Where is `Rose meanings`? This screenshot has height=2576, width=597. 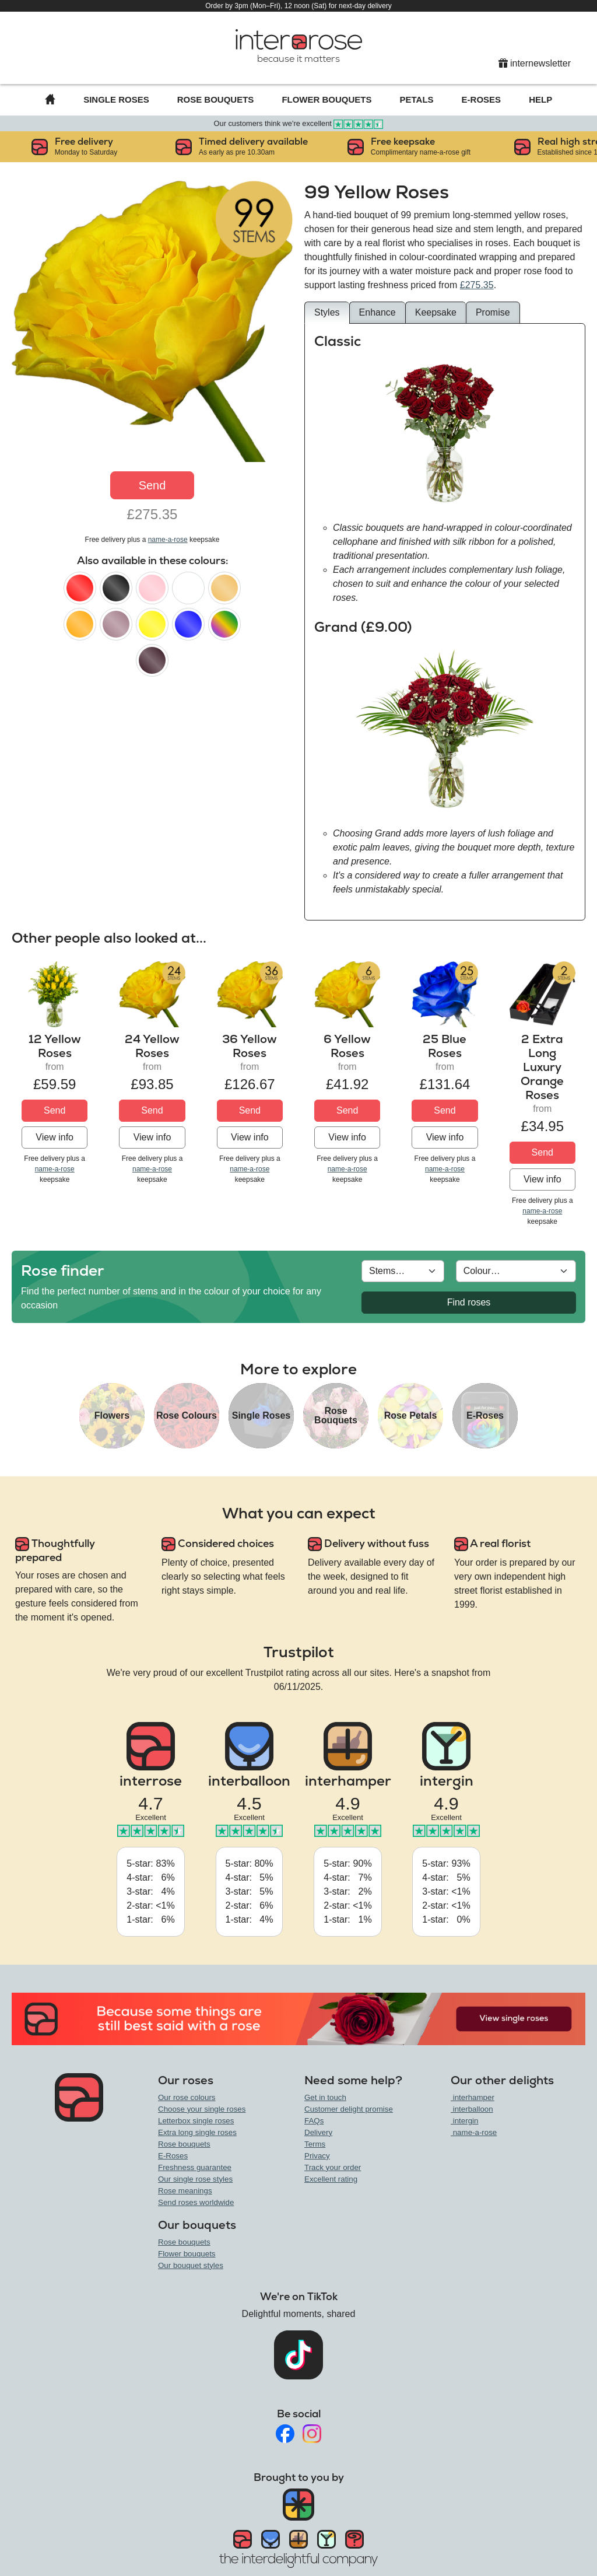
Rose meanings is located at coordinates (185, 2190).